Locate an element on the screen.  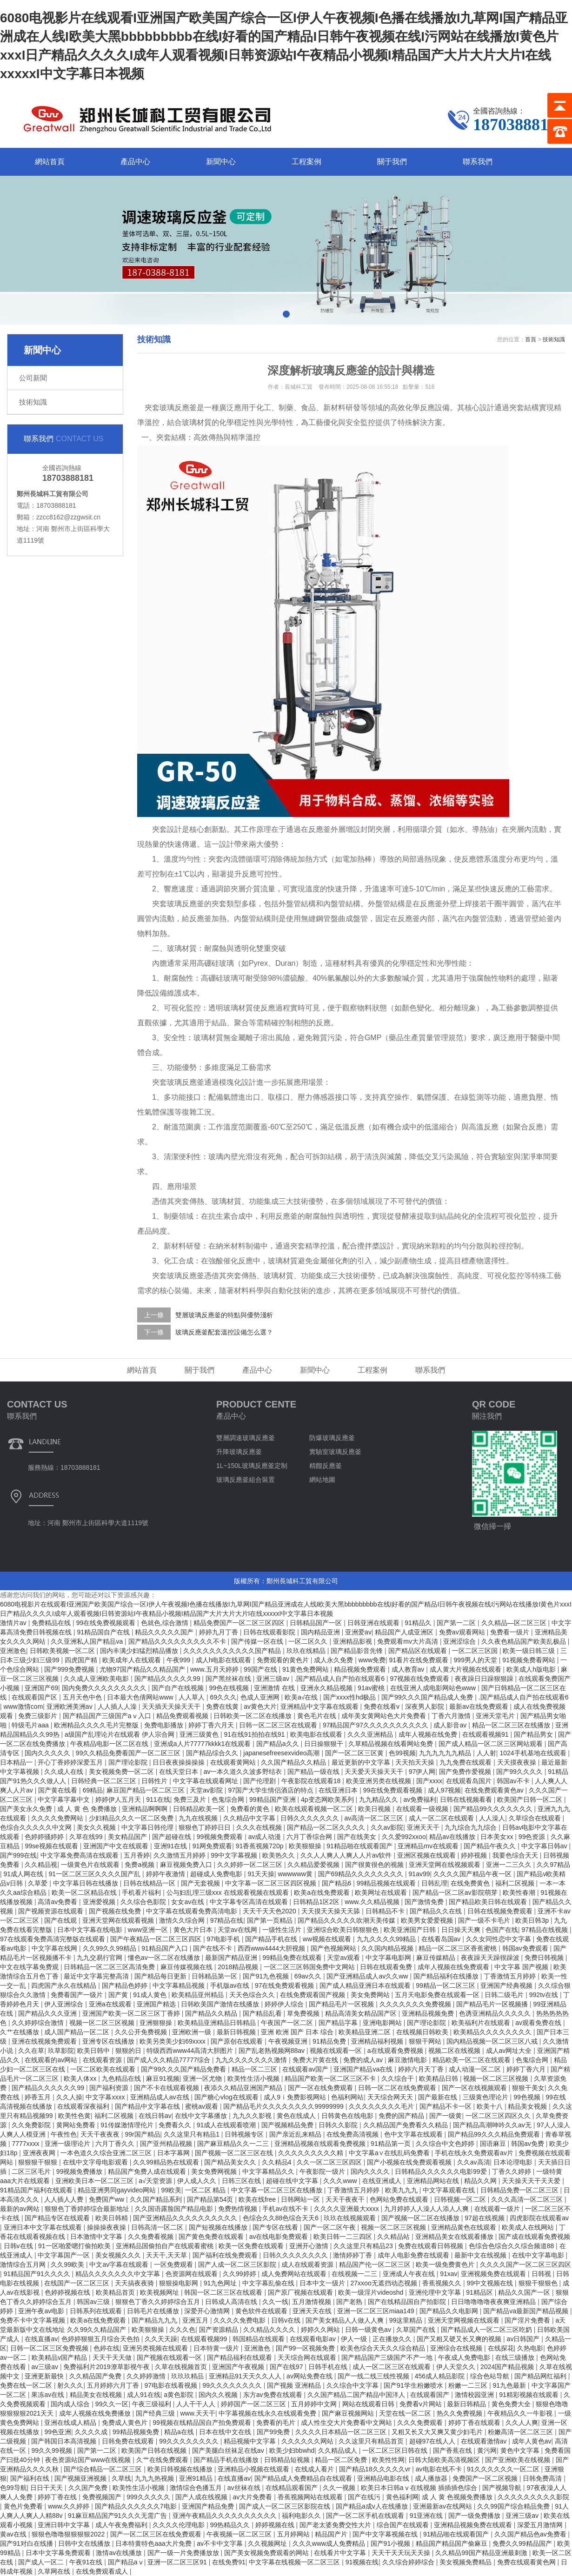
色鬼综合网 is located at coordinates (229, 1799).